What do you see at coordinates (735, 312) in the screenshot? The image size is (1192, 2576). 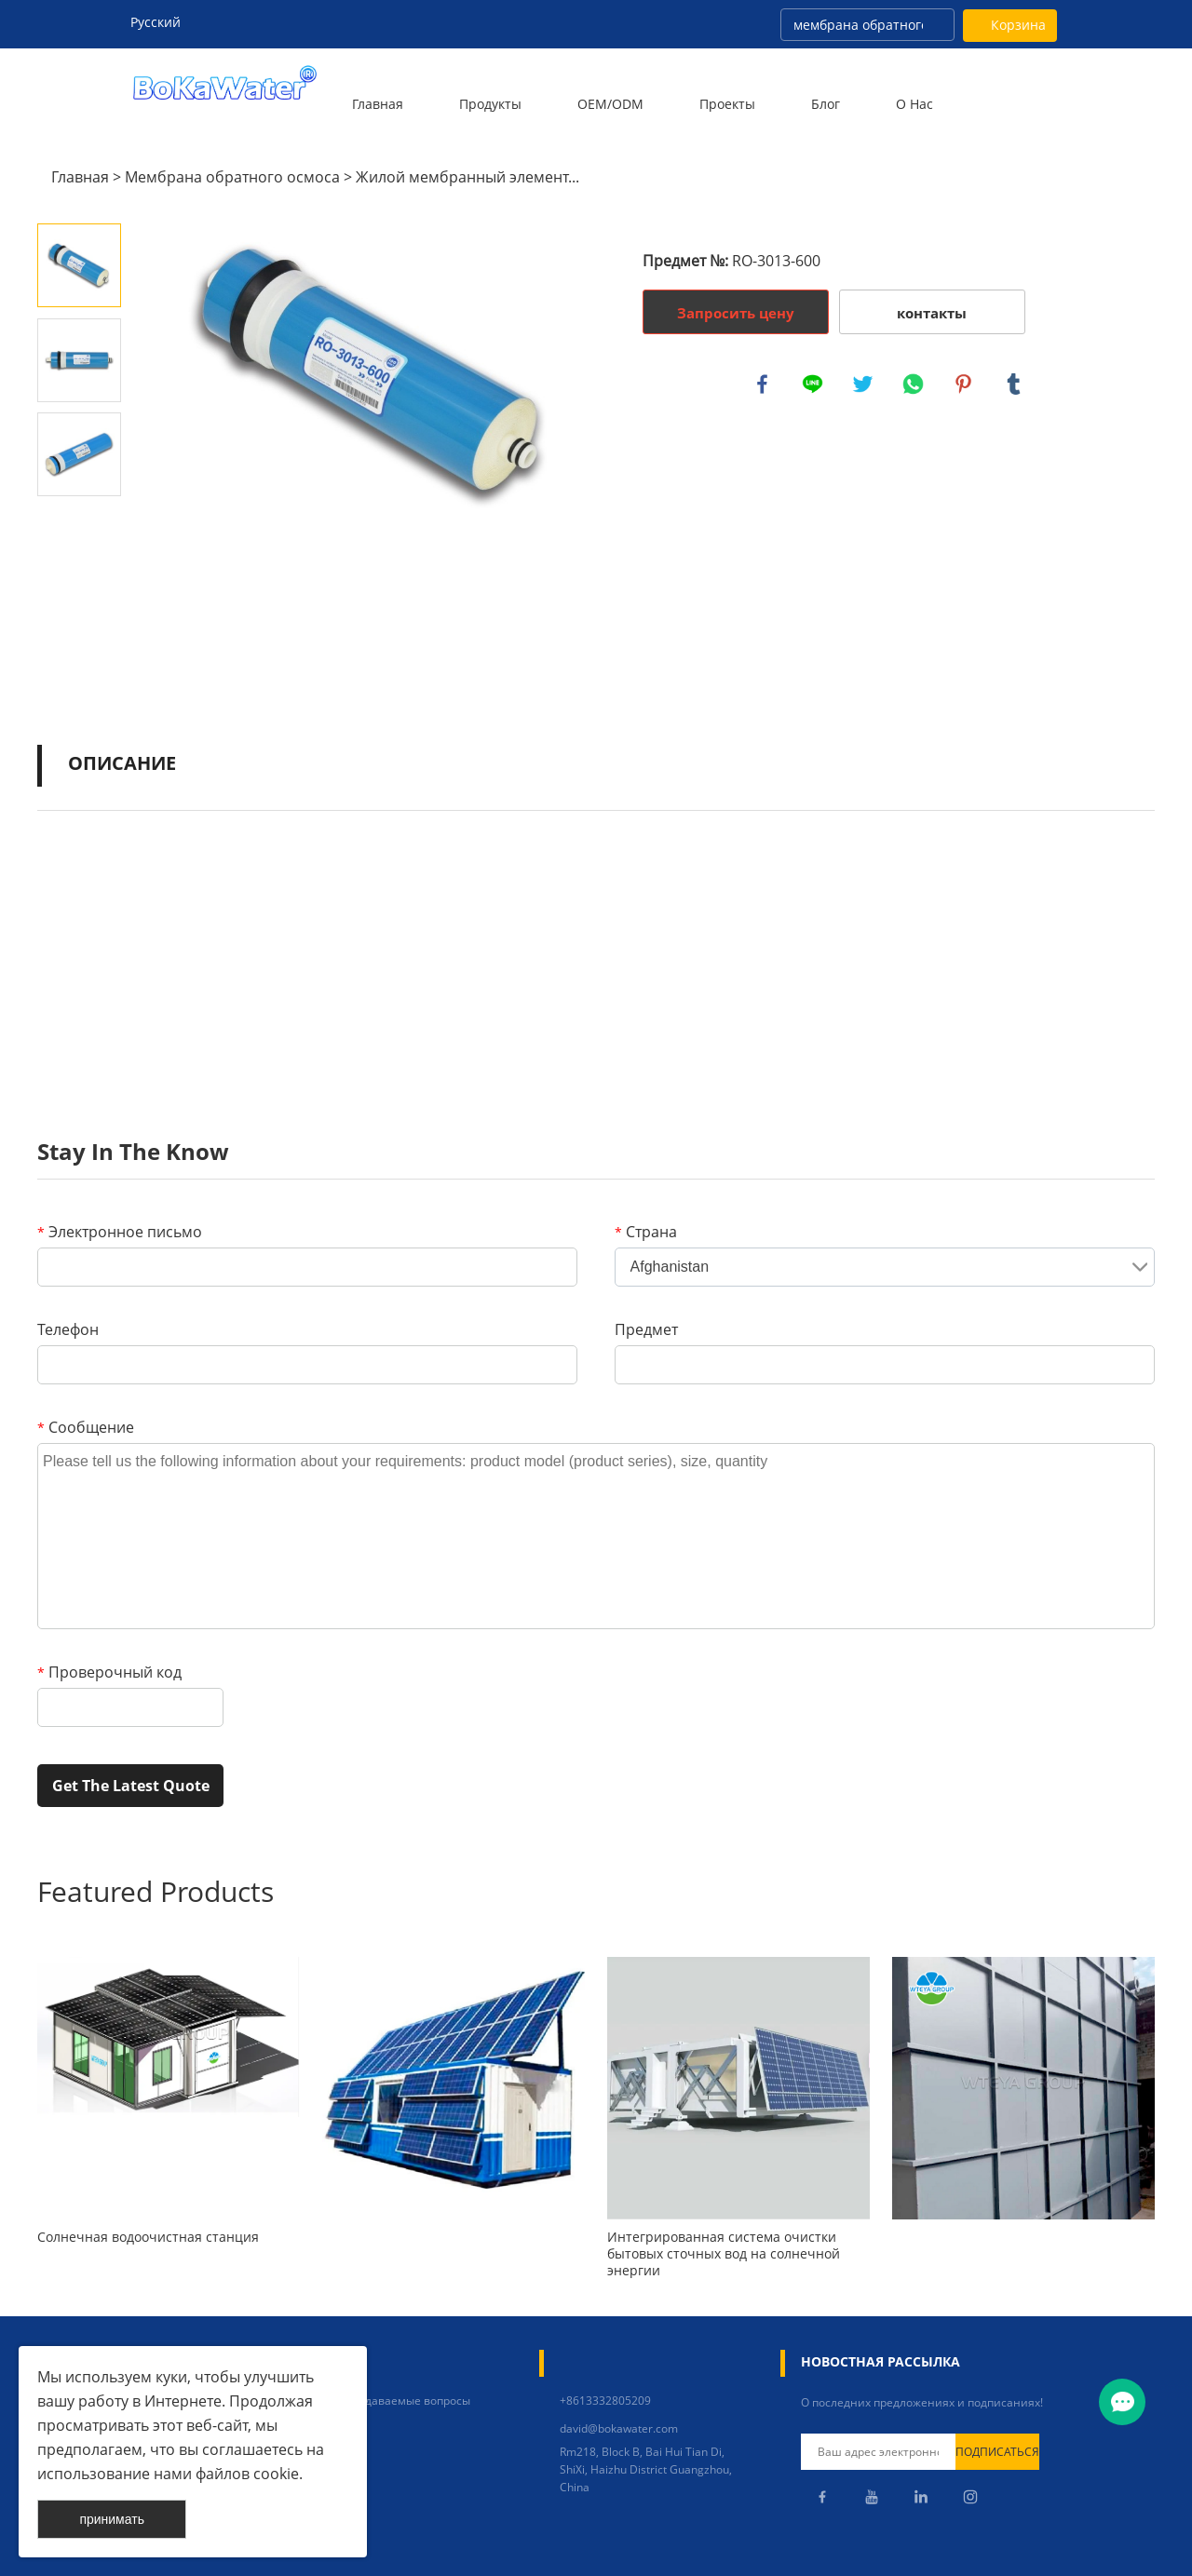 I see `Запросить цену` at bounding box center [735, 312].